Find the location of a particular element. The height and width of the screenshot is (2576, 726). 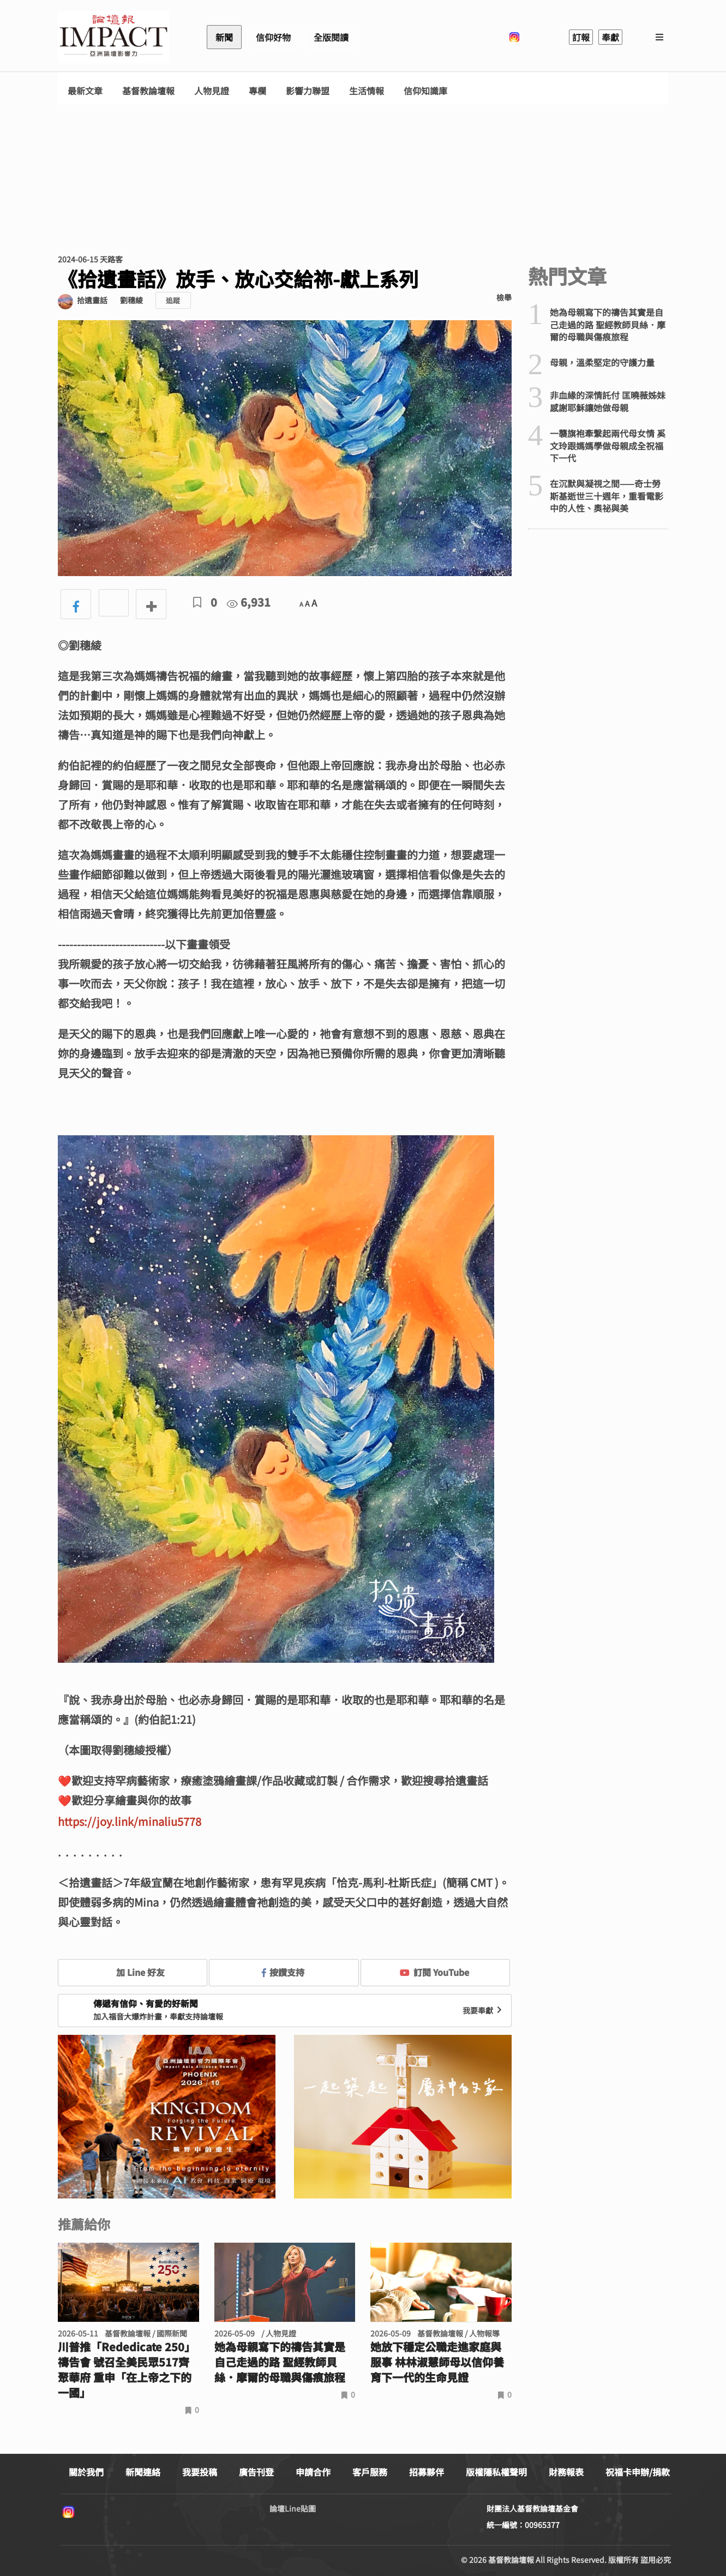

我要投稿 is located at coordinates (199, 2471).